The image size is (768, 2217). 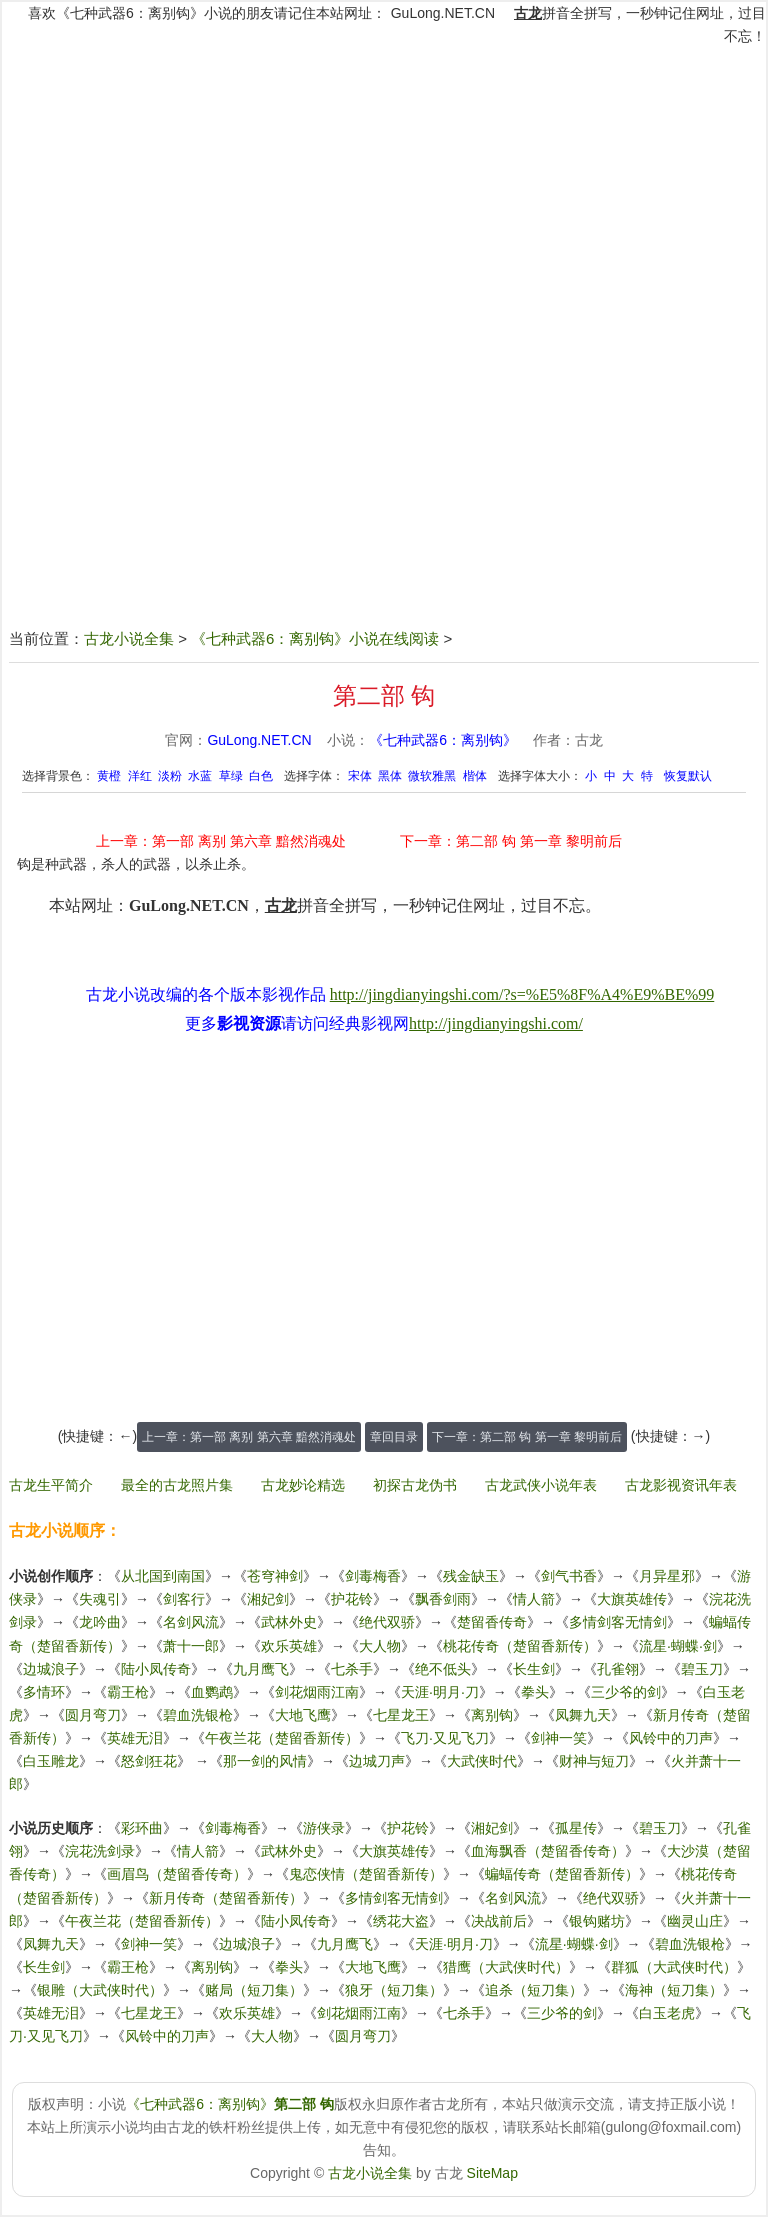 What do you see at coordinates (559, 1738) in the screenshot?
I see `剑神一笑` at bounding box center [559, 1738].